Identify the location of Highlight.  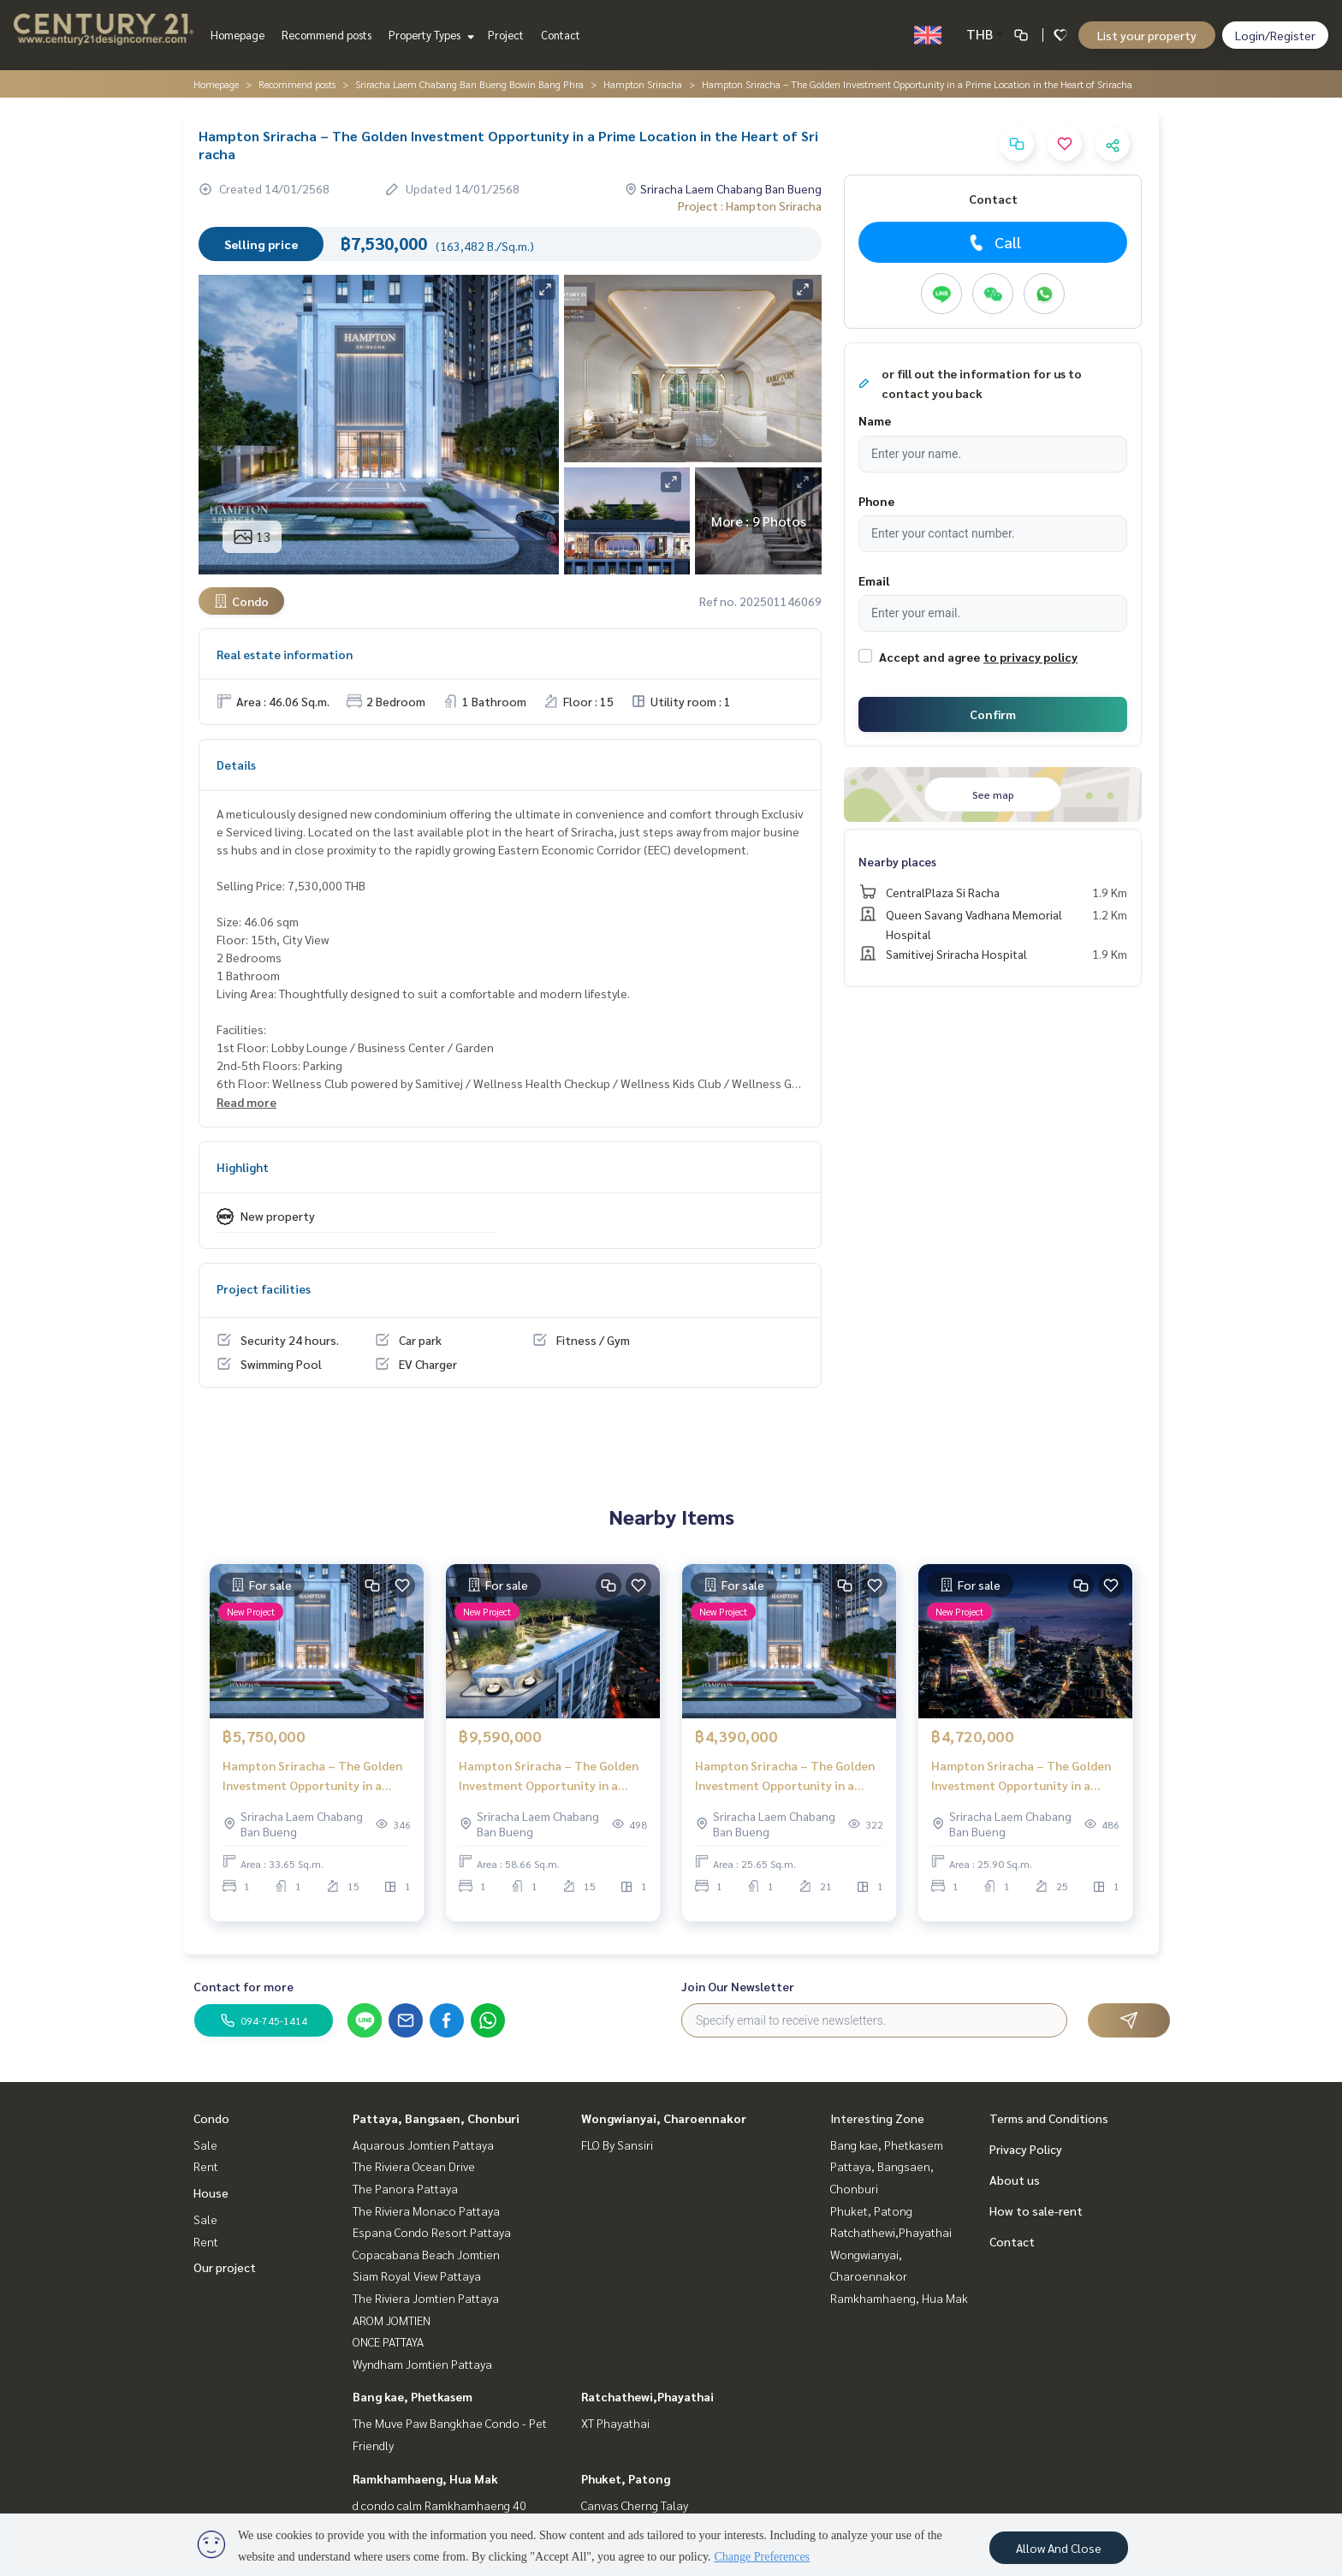
(243, 1167).